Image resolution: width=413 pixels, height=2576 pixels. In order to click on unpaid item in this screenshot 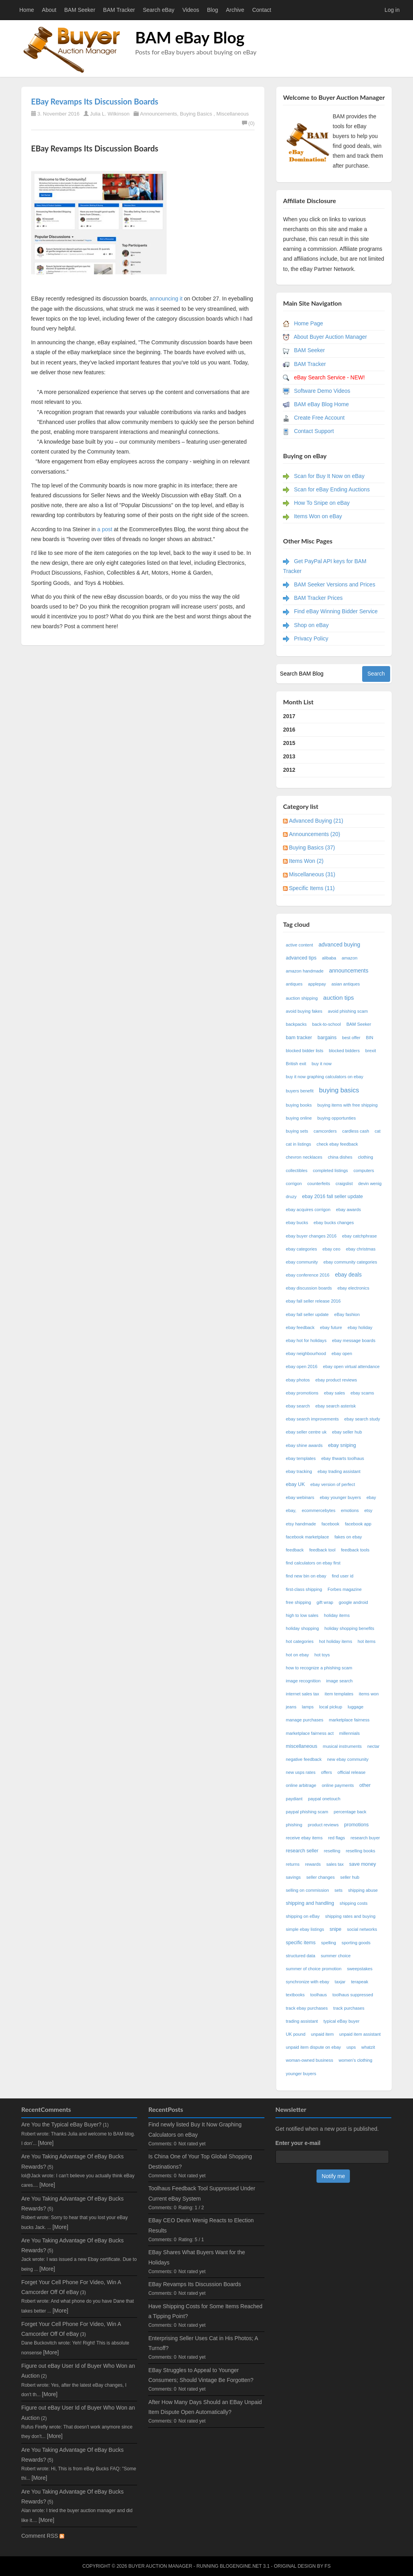, I will do `click(322, 2034)`.